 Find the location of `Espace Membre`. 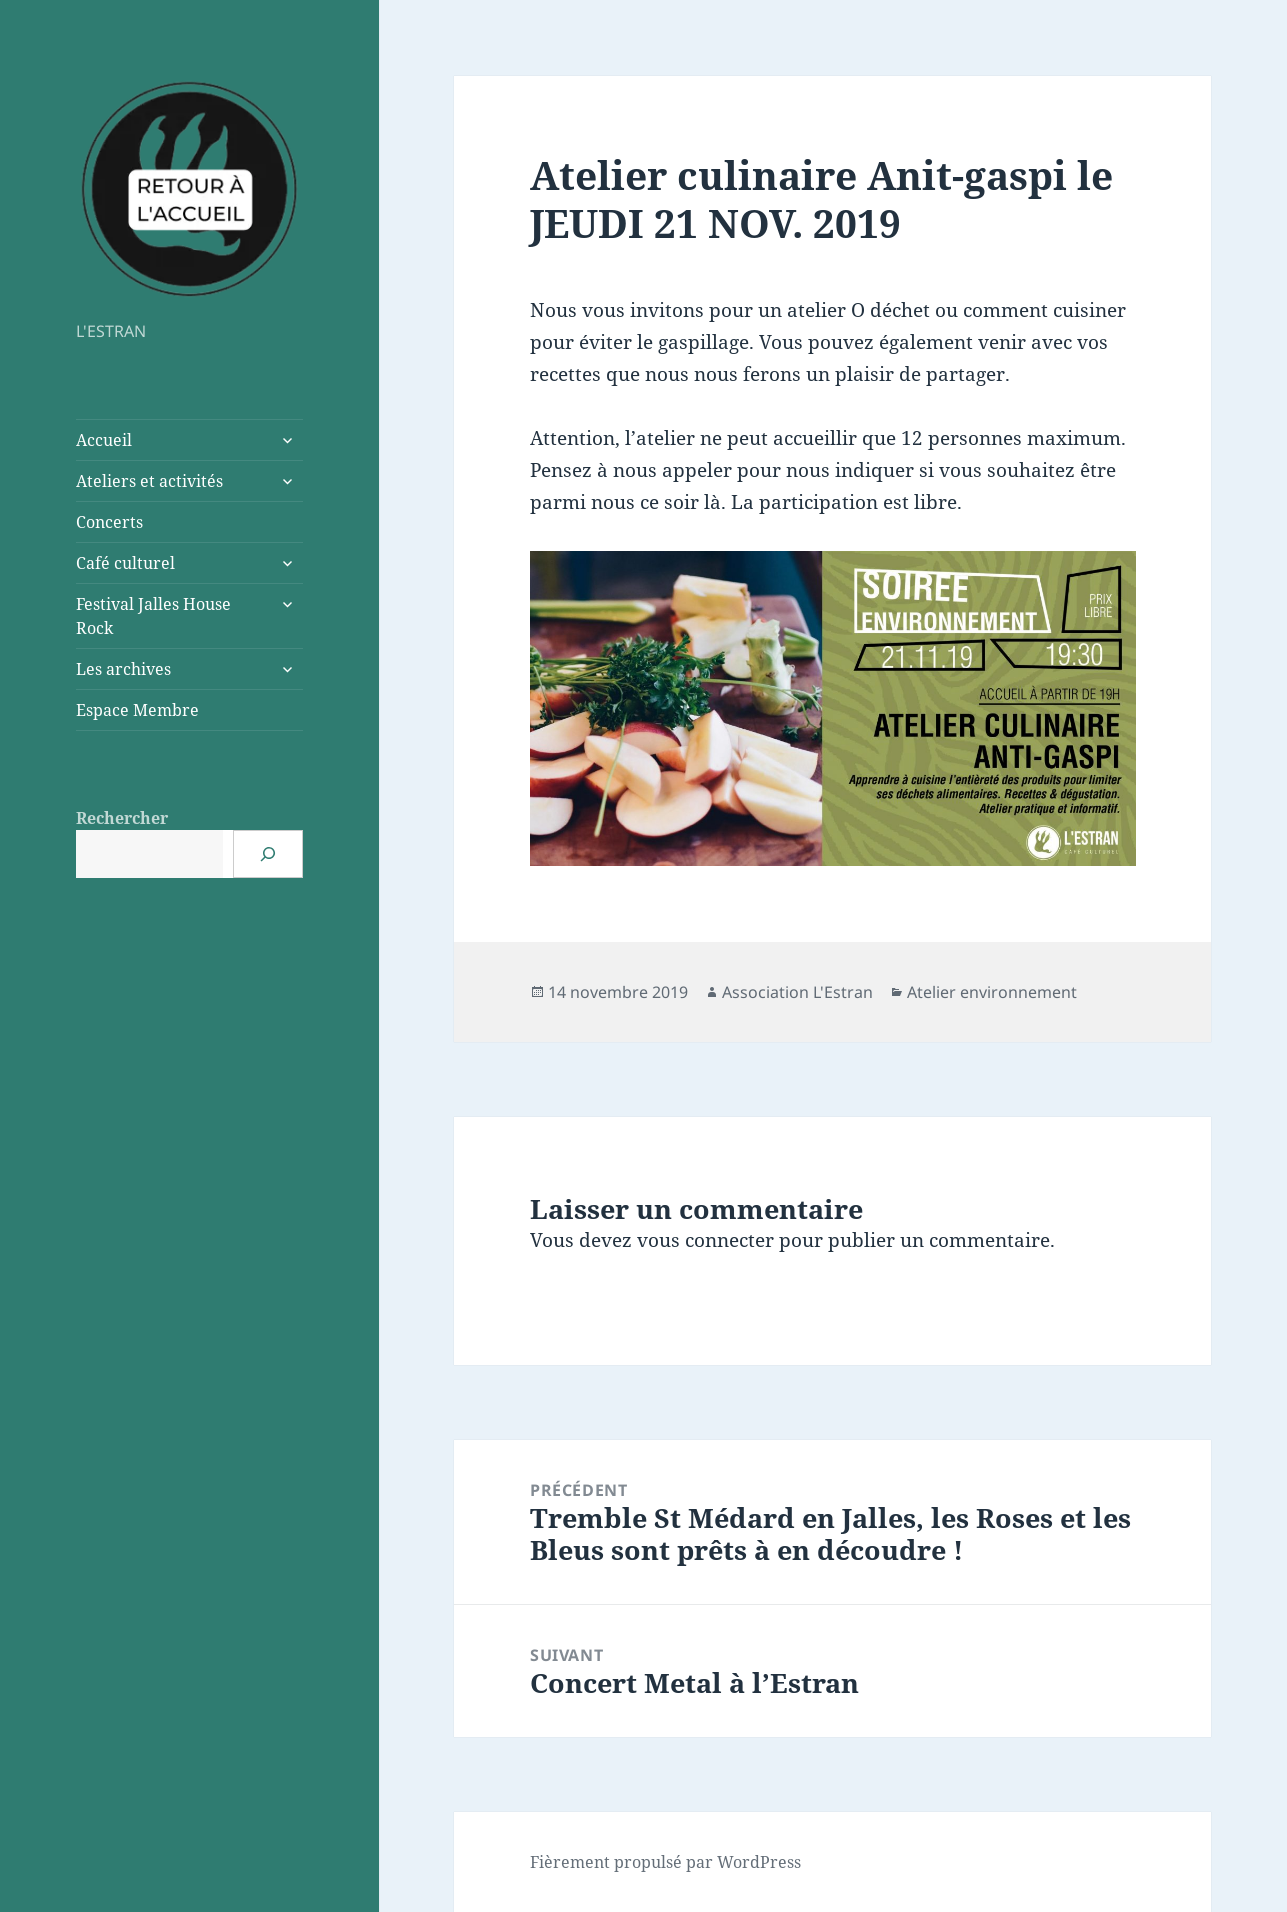

Espace Membre is located at coordinates (137, 710).